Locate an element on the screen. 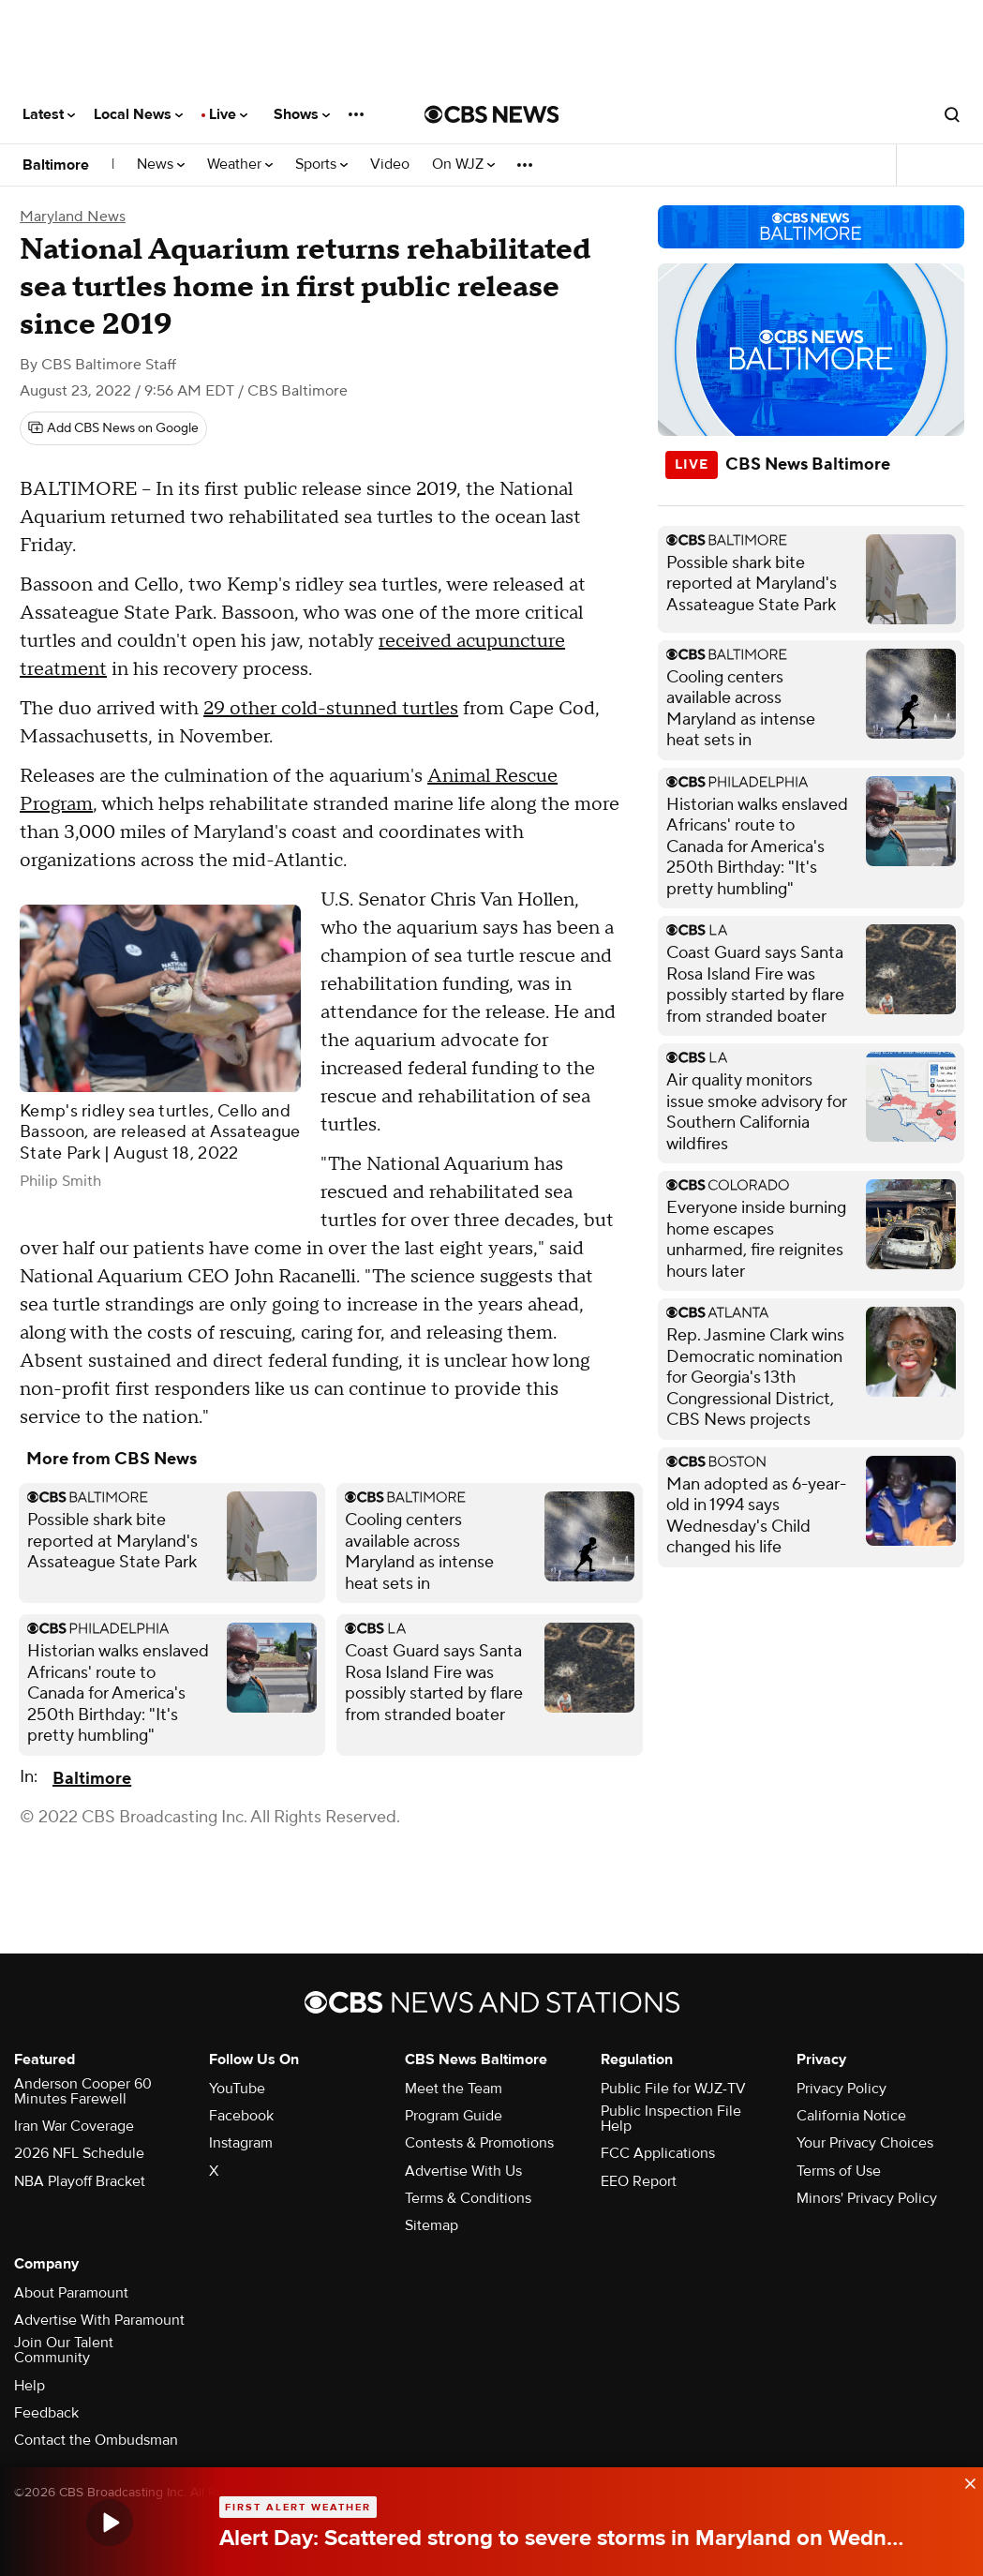 This screenshot has height=2576, width=983. Weather is located at coordinates (240, 164).